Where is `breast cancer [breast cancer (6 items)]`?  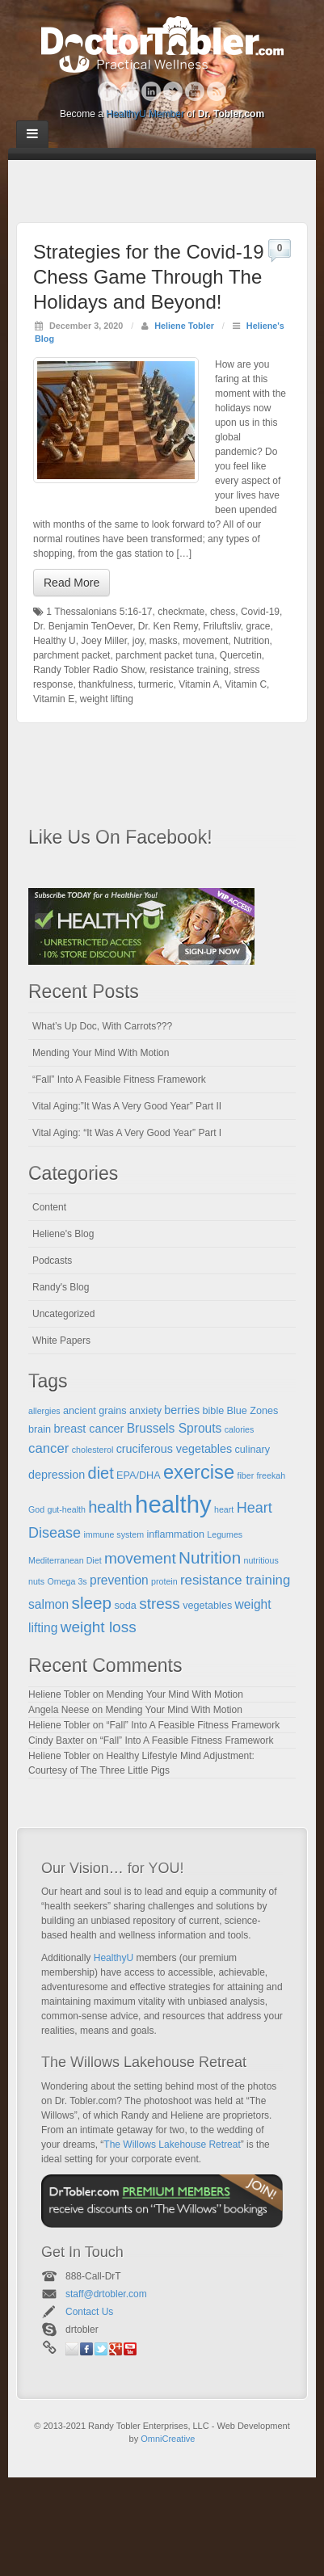
breast cancer [breast cancer (6 items)] is located at coordinates (88, 1428).